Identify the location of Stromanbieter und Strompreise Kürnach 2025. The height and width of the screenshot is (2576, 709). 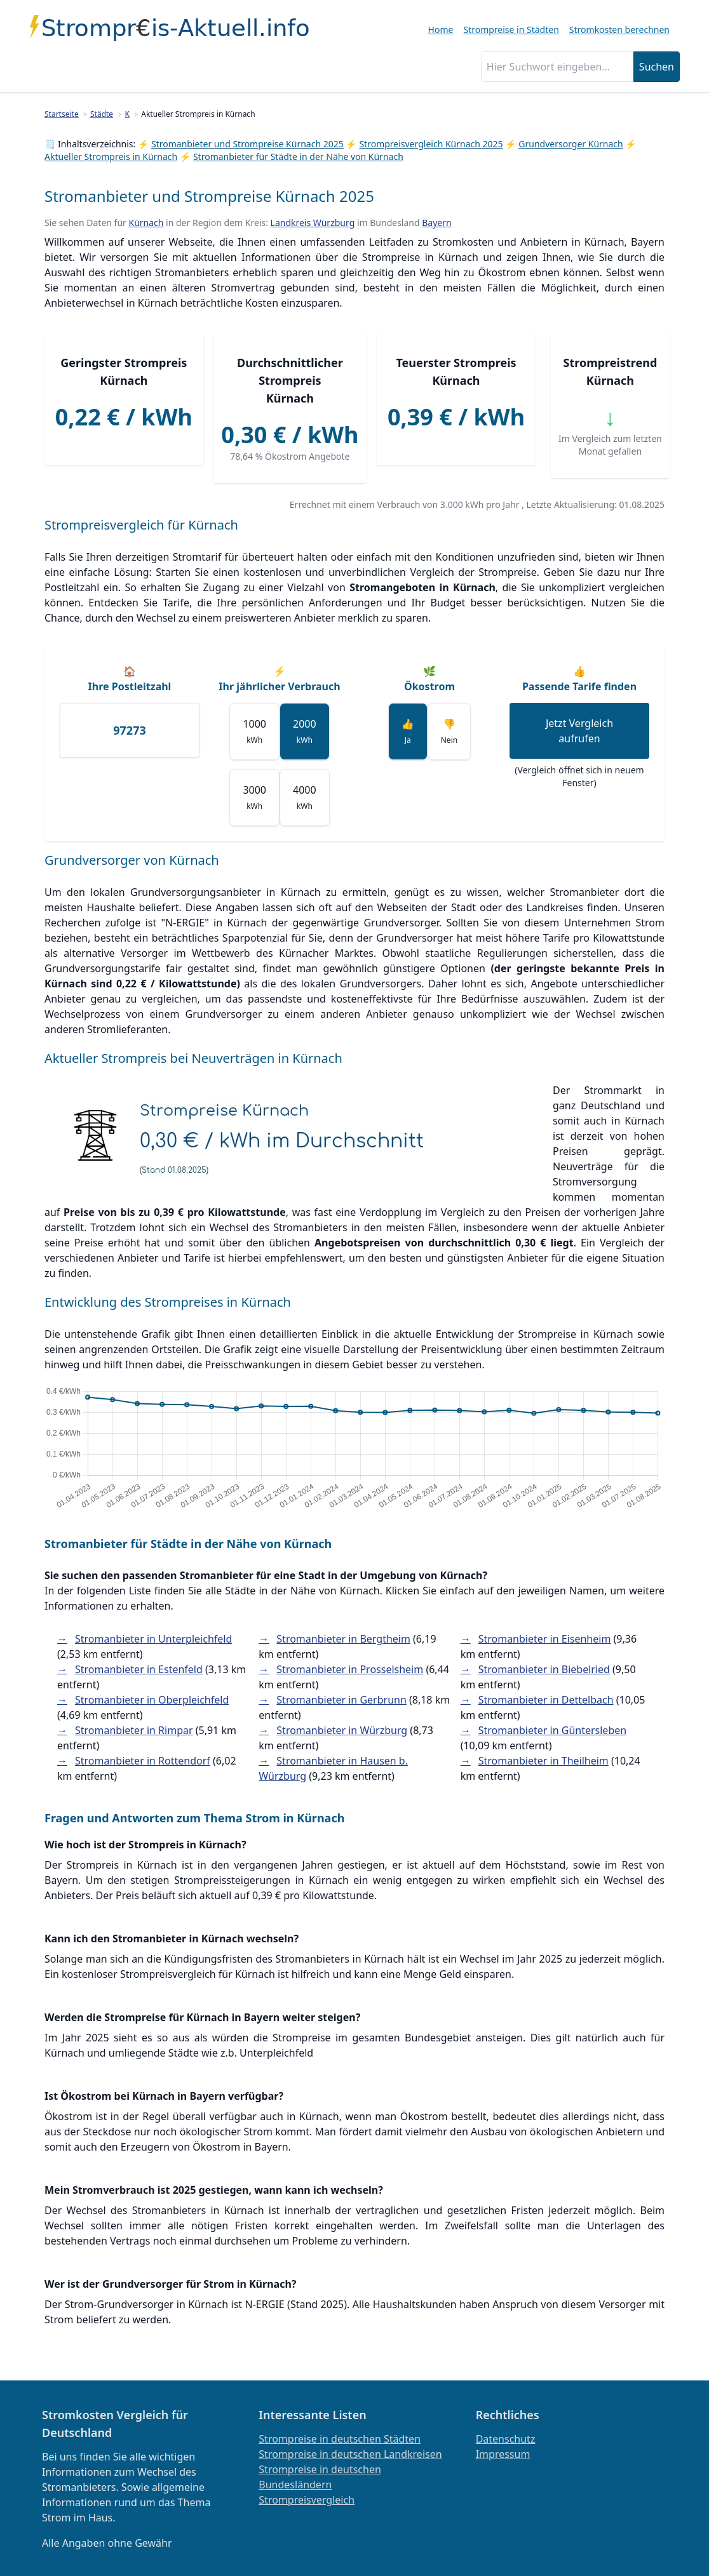
(247, 144).